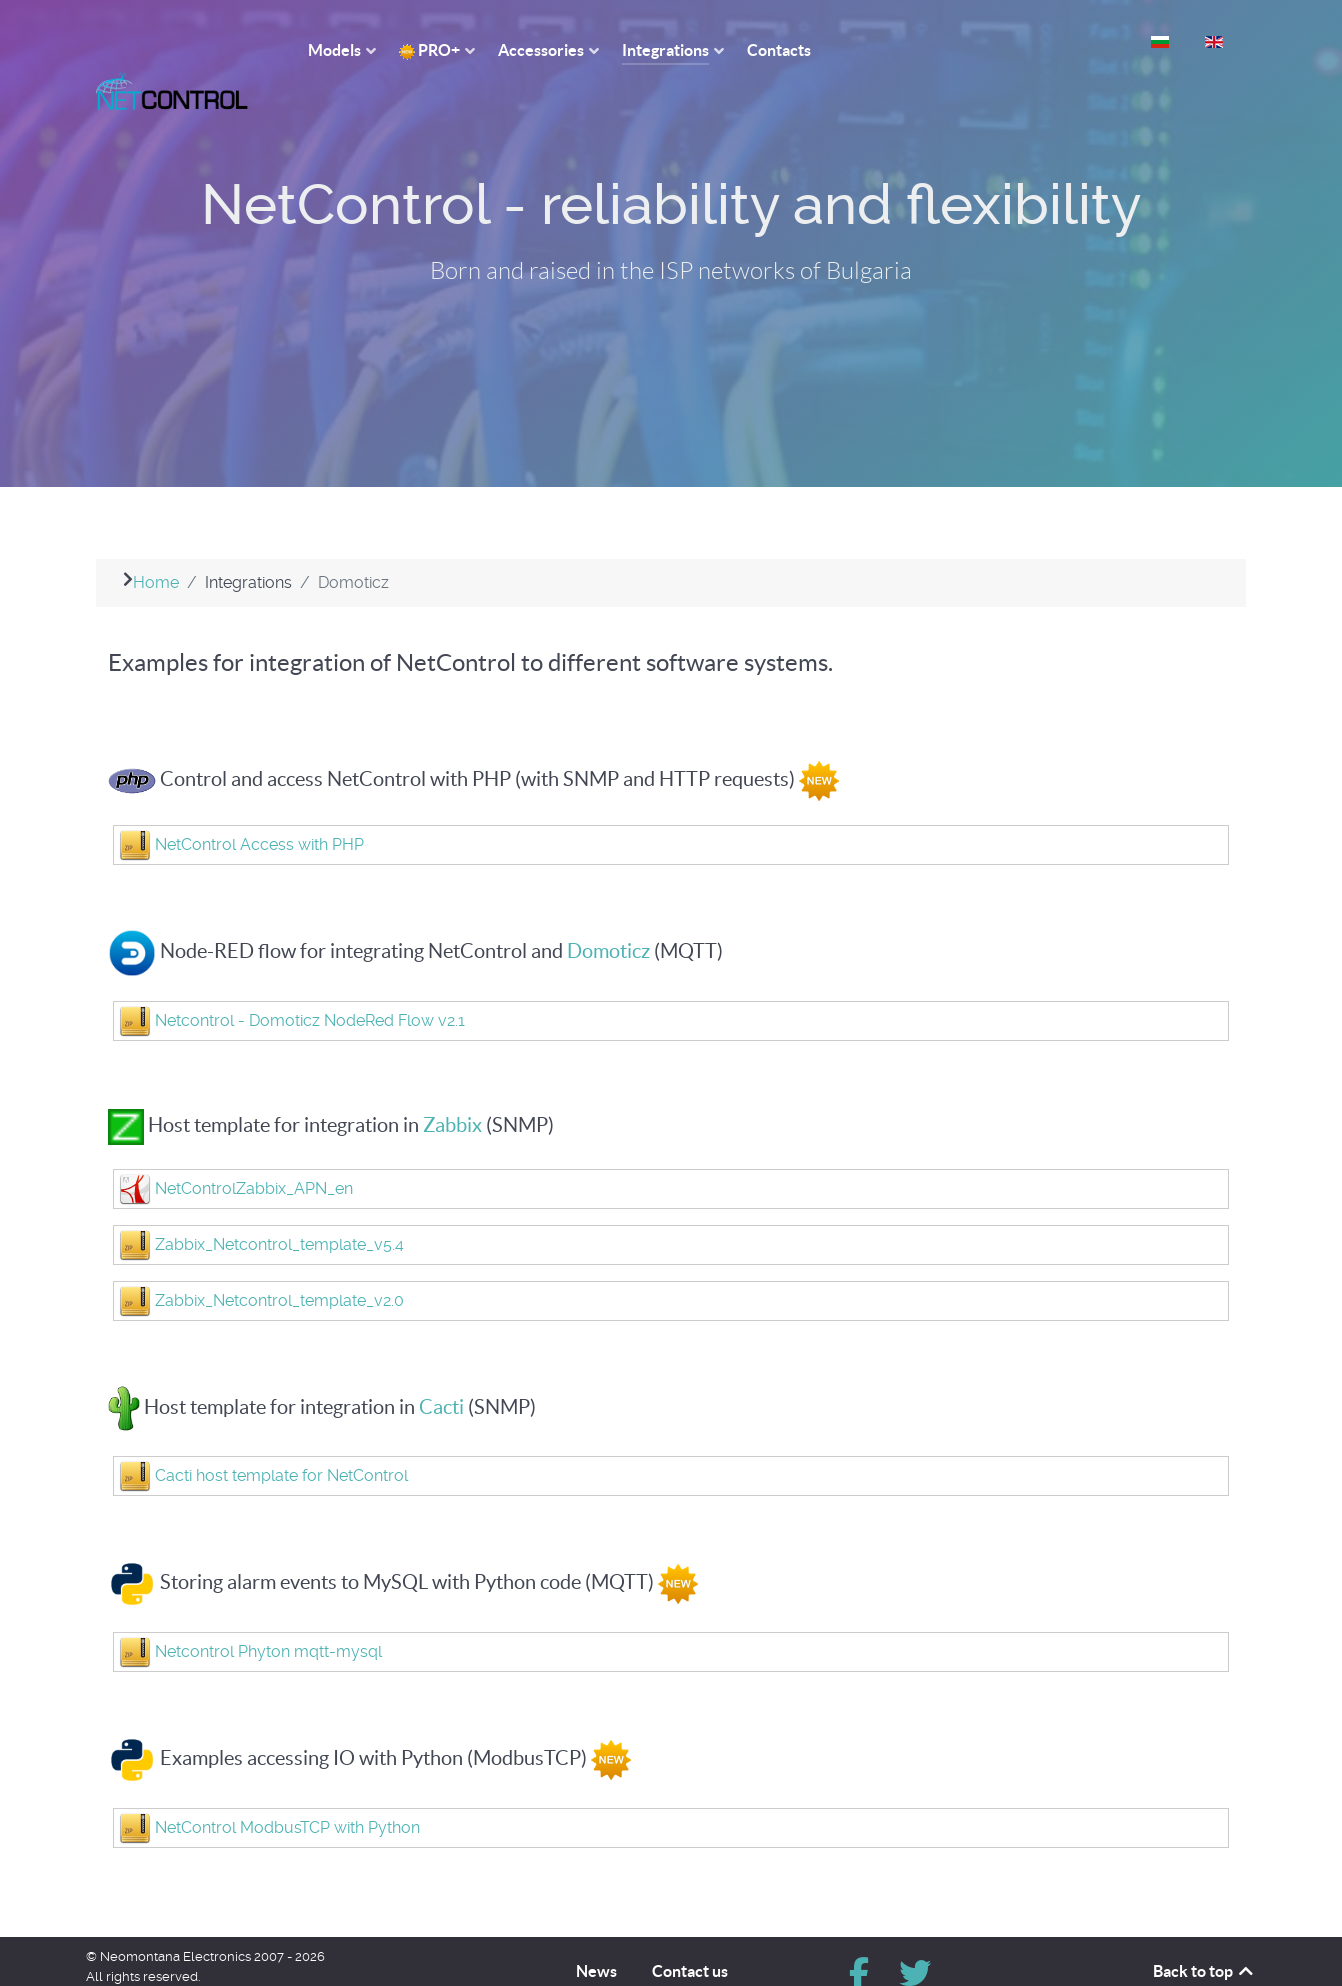  What do you see at coordinates (254, 1152) in the screenshot?
I see `NetControlZabbix_APN_en` at bounding box center [254, 1152].